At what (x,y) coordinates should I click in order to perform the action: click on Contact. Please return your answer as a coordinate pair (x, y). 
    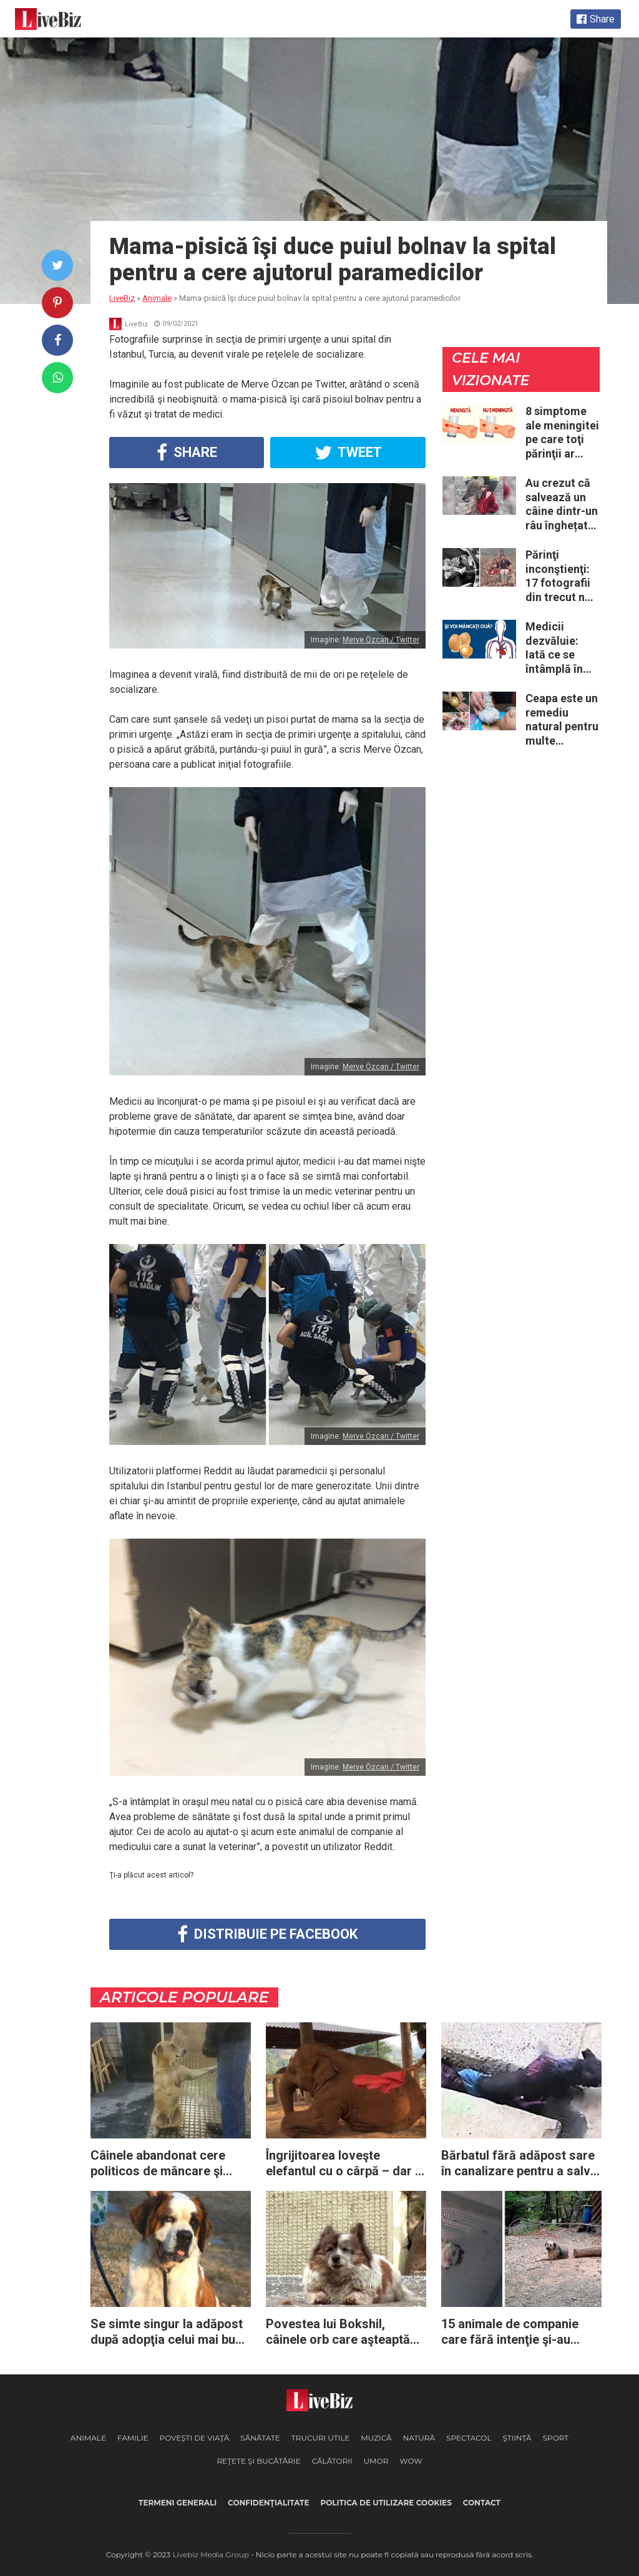
    Looking at the image, I should click on (481, 2502).